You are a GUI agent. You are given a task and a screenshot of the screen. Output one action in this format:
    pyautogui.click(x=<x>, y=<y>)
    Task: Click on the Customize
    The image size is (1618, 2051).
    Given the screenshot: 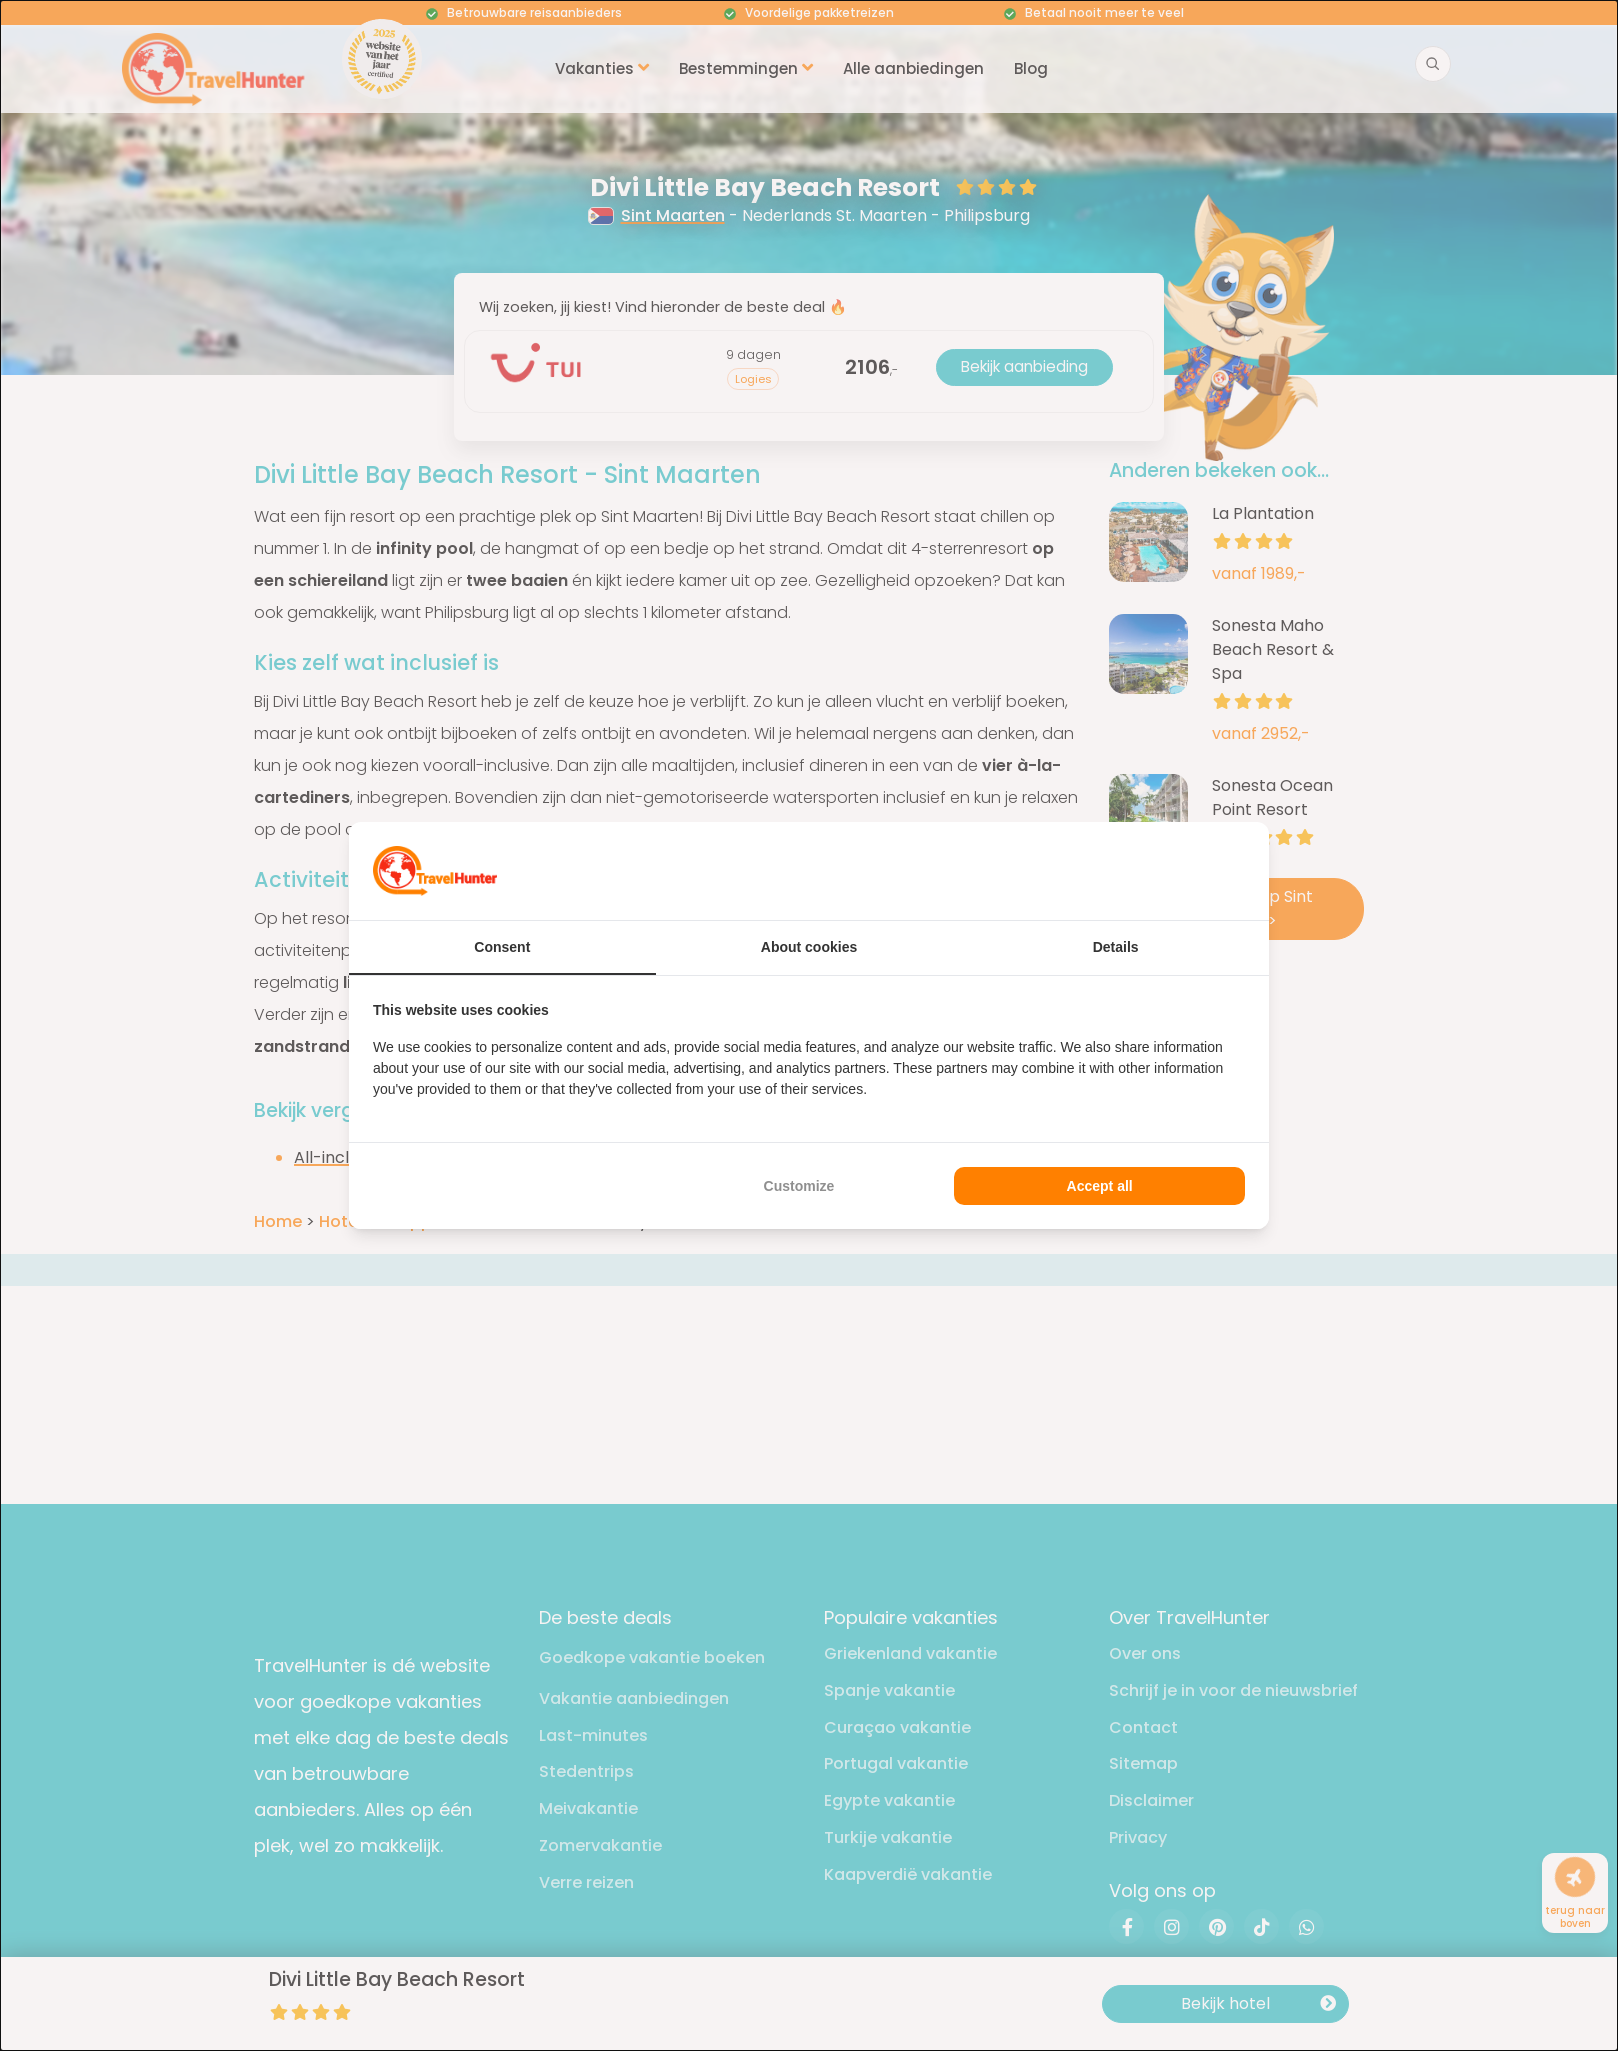 What is the action you would take?
    pyautogui.click(x=799, y=1186)
    